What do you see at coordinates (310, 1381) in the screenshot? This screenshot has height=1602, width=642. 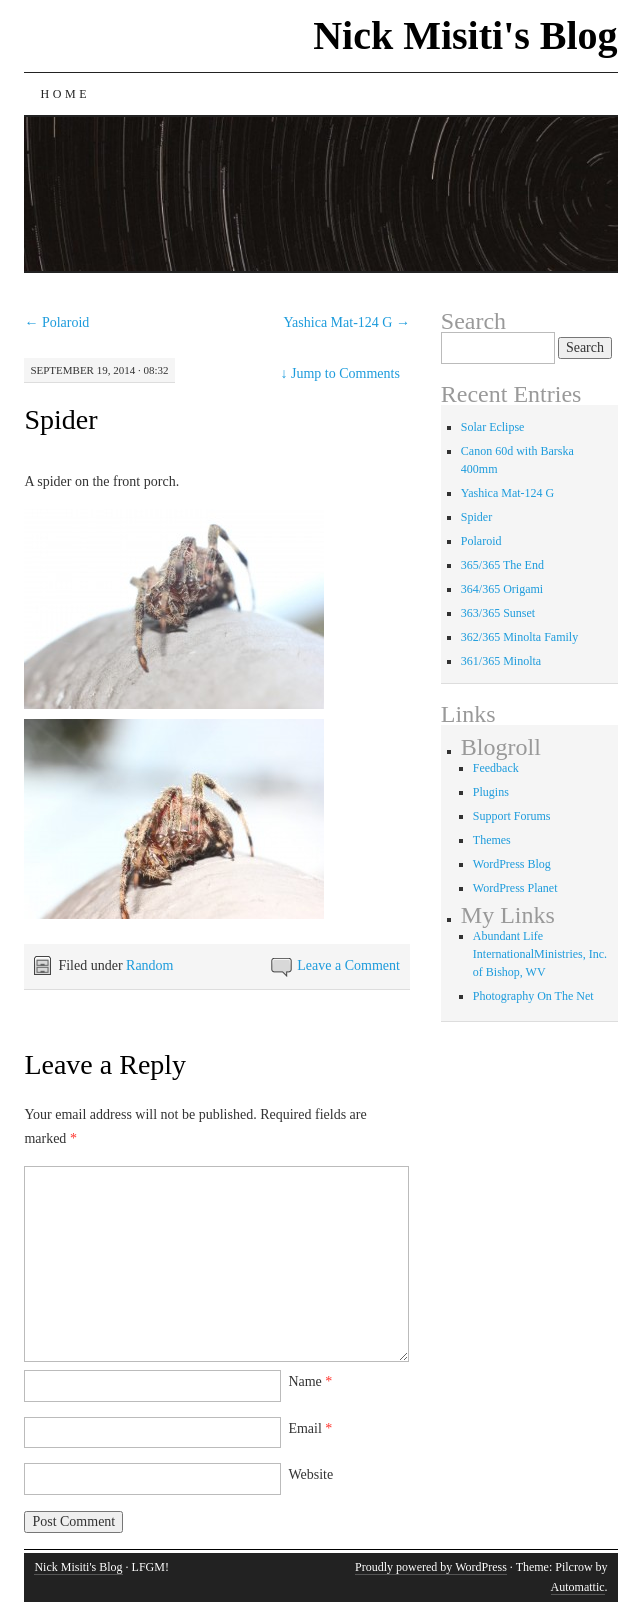 I see `Name` at bounding box center [310, 1381].